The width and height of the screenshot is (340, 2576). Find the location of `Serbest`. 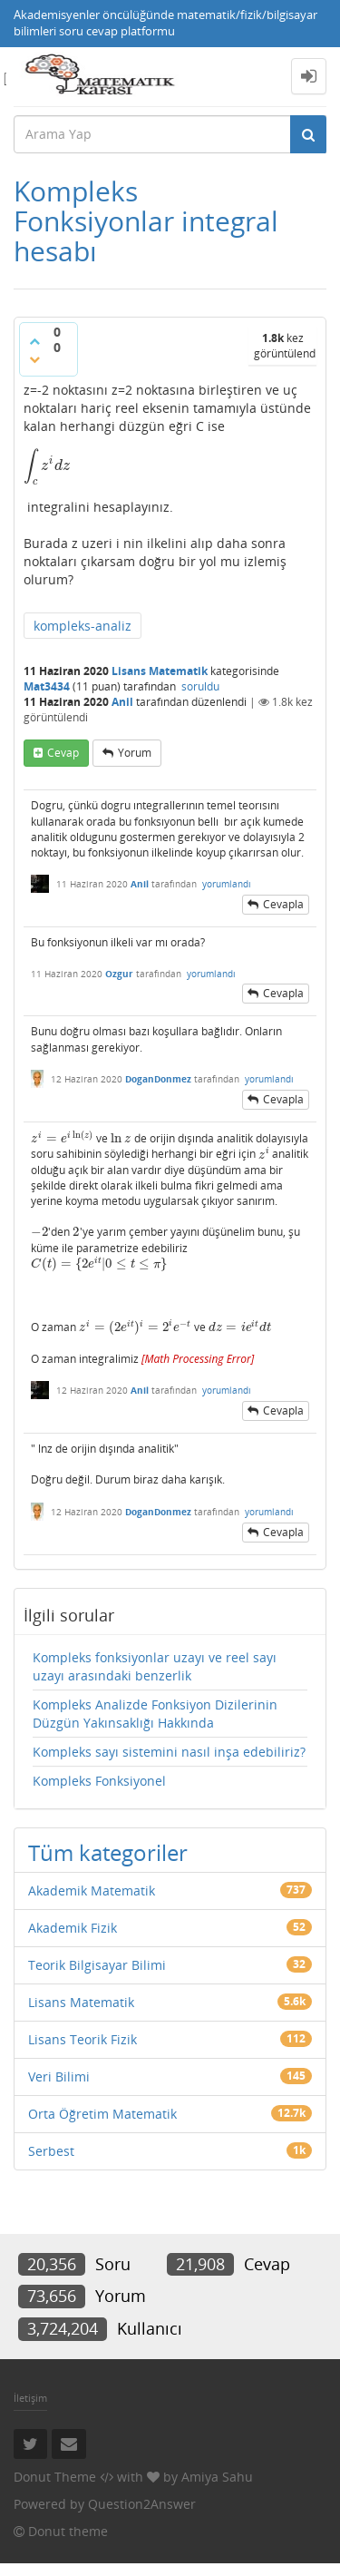

Serbest is located at coordinates (51, 2151).